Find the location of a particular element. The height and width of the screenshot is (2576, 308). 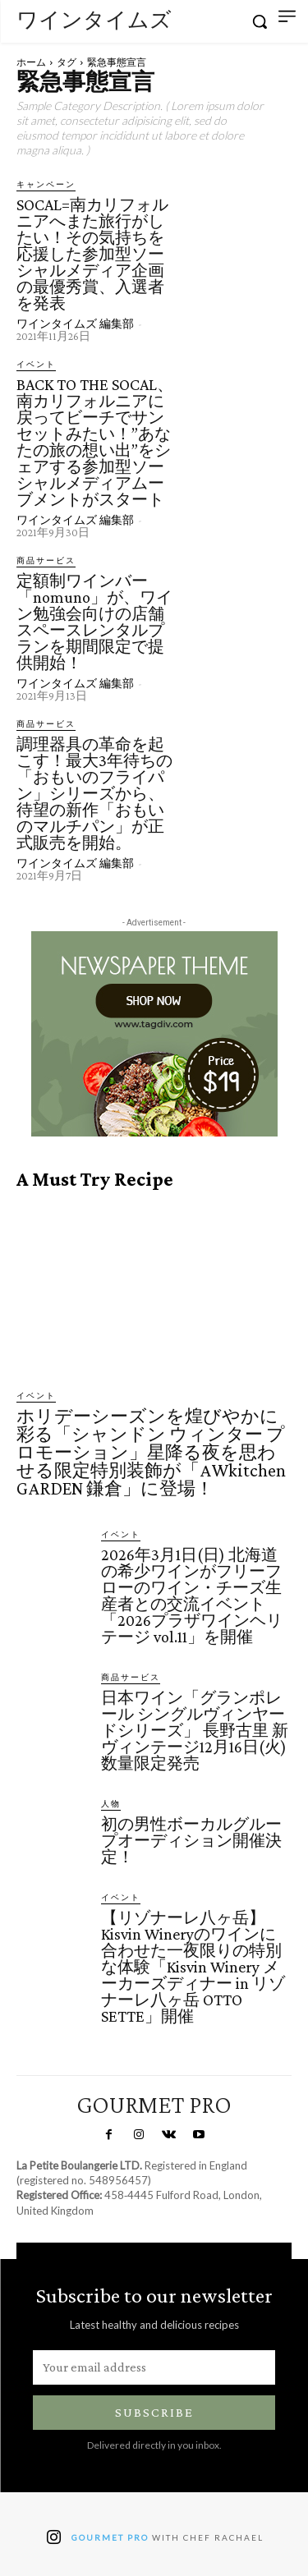

定額制ワインバー「nomuno」が、ワイン勉強会向けの店舗スペースレンタルプランを期間限定で提供開始！ is located at coordinates (94, 622).